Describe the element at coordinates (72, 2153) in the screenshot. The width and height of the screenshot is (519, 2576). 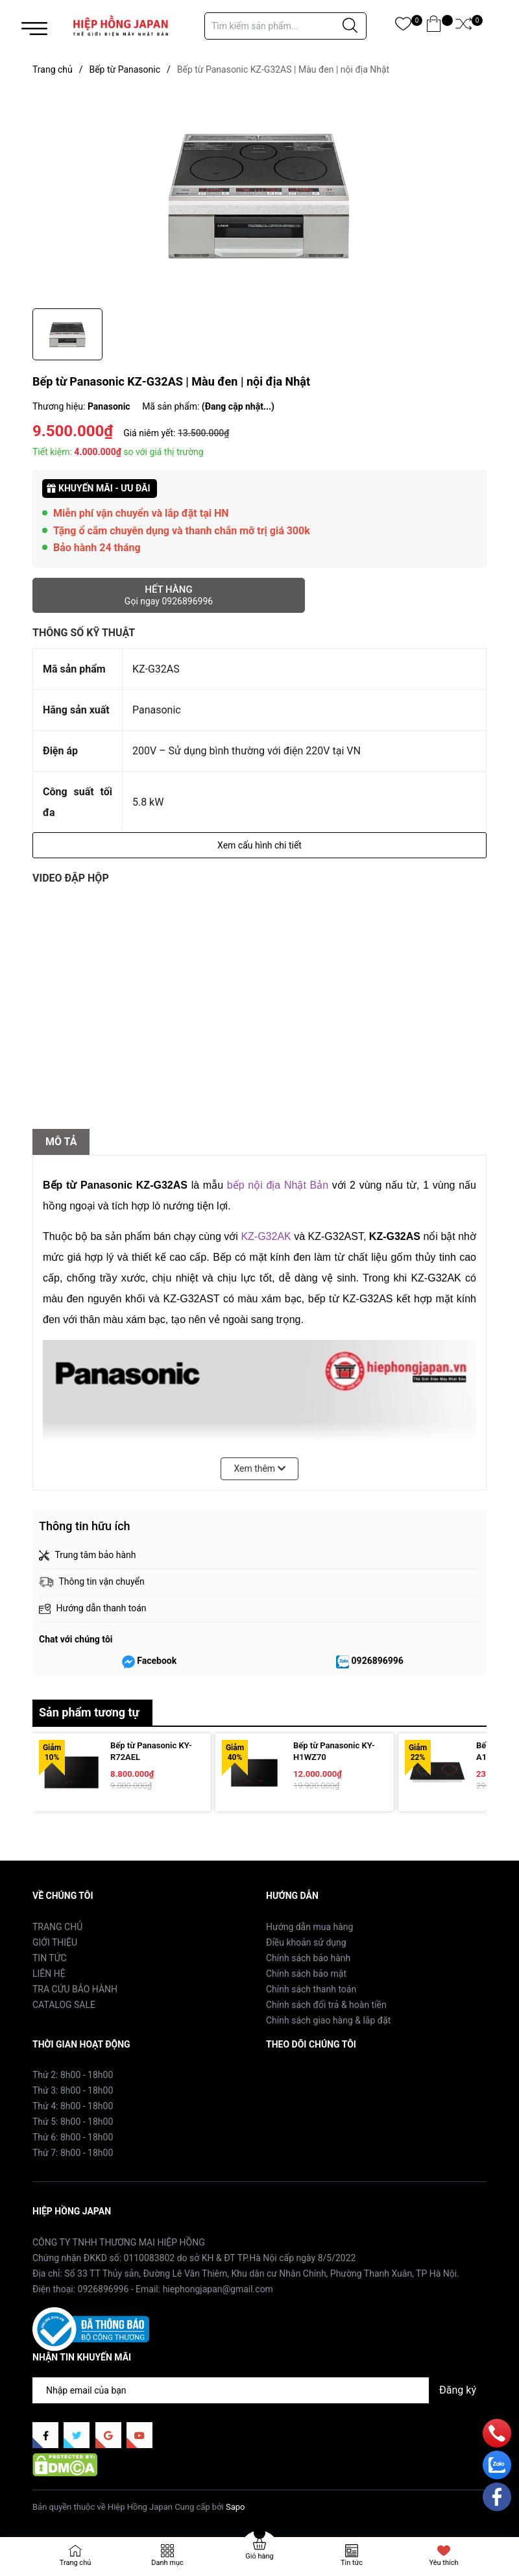
I see `Thứ 7: 8h00 - 18h00` at that location.